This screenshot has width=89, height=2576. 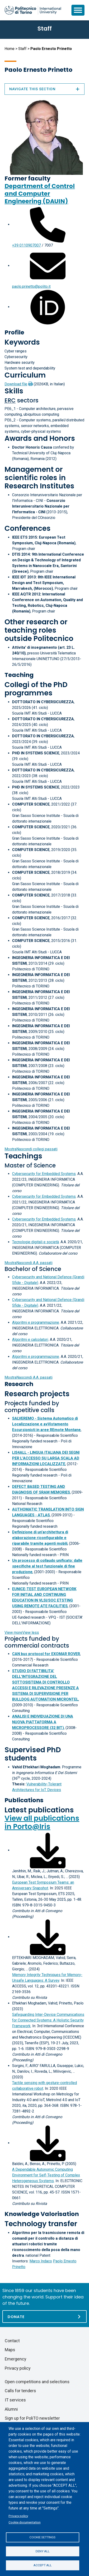 I want to click on CAN bus protocol for EXOMAR ROVER, so click(x=46, y=1654).